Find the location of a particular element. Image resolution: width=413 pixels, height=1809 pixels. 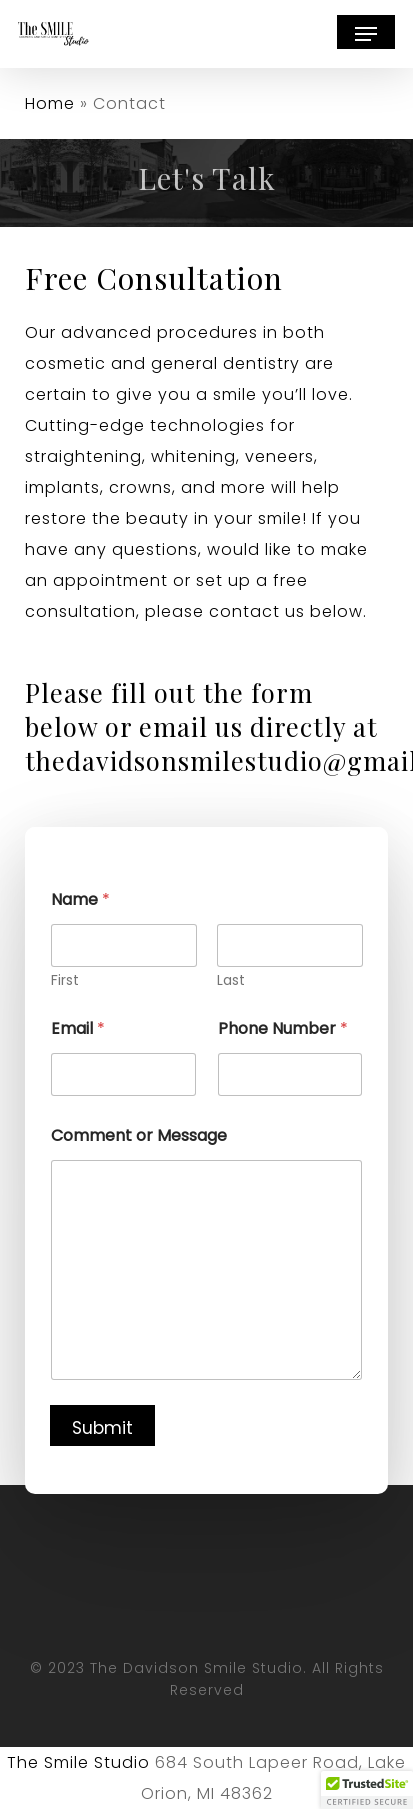

[button] is located at coordinates (366, 34).